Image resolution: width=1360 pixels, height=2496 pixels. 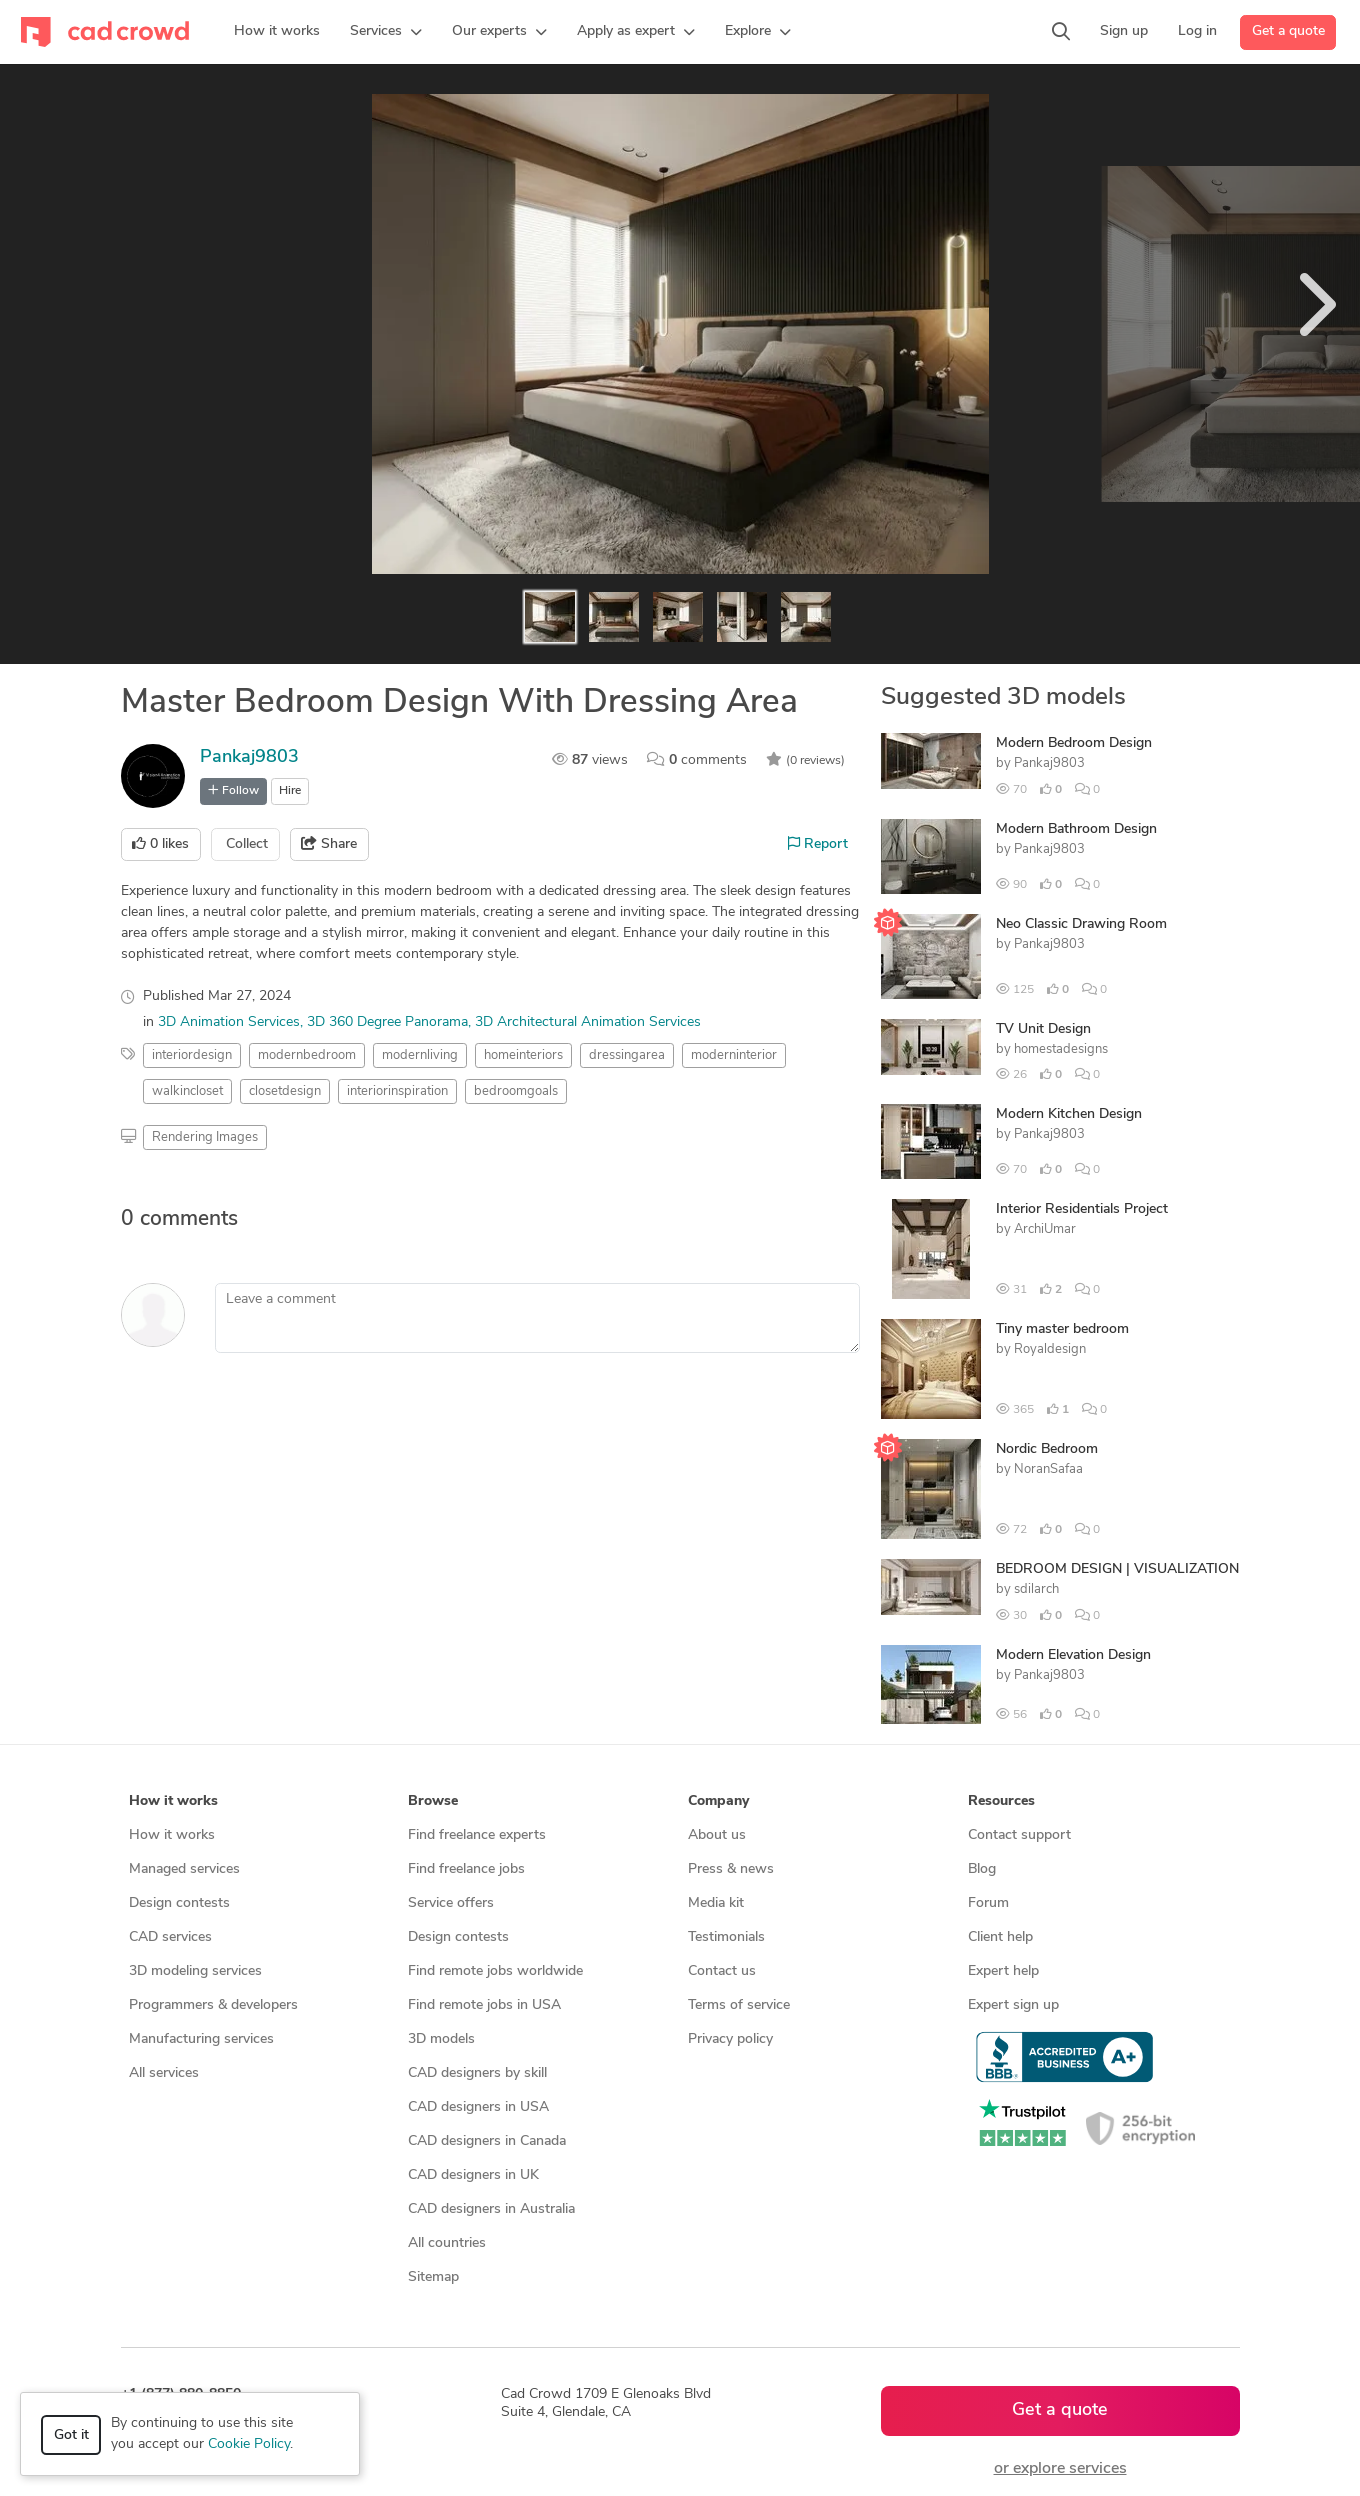 I want to click on Modern Elevation Design, so click(x=1073, y=1655).